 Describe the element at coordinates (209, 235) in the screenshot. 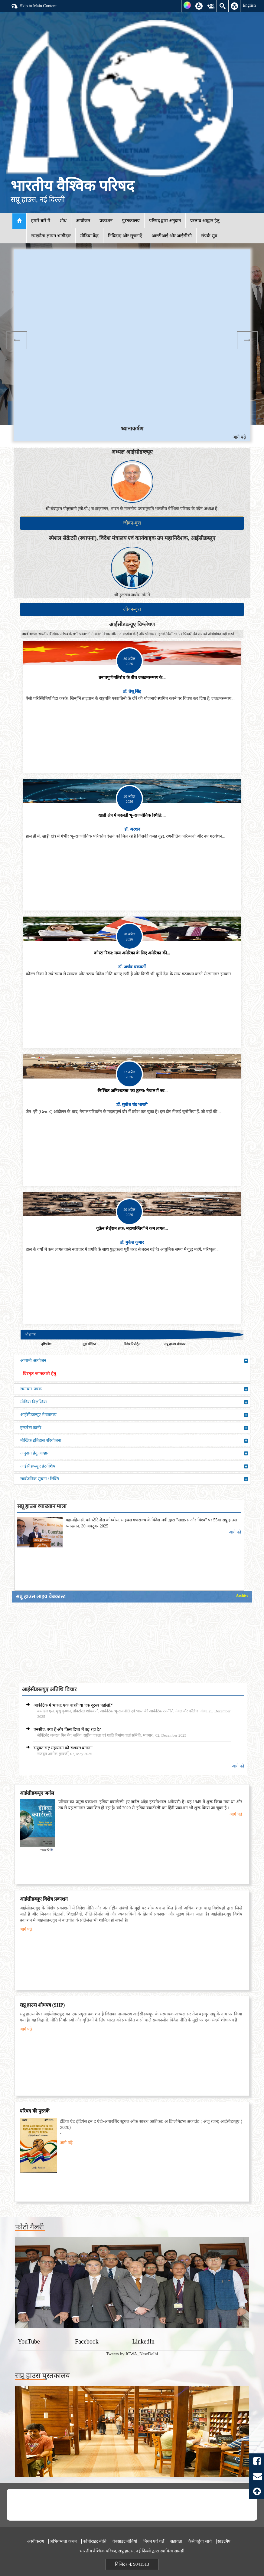

I see `संपर्क सूत्र` at that location.